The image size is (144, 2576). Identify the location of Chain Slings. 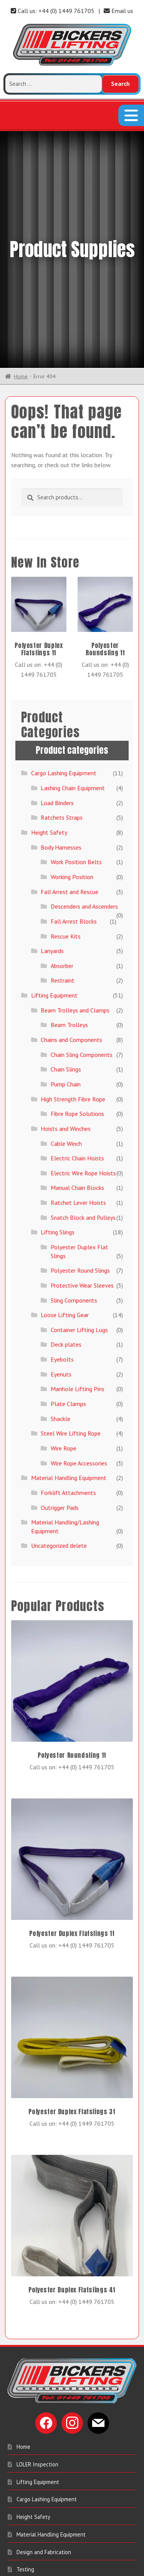
(66, 941).